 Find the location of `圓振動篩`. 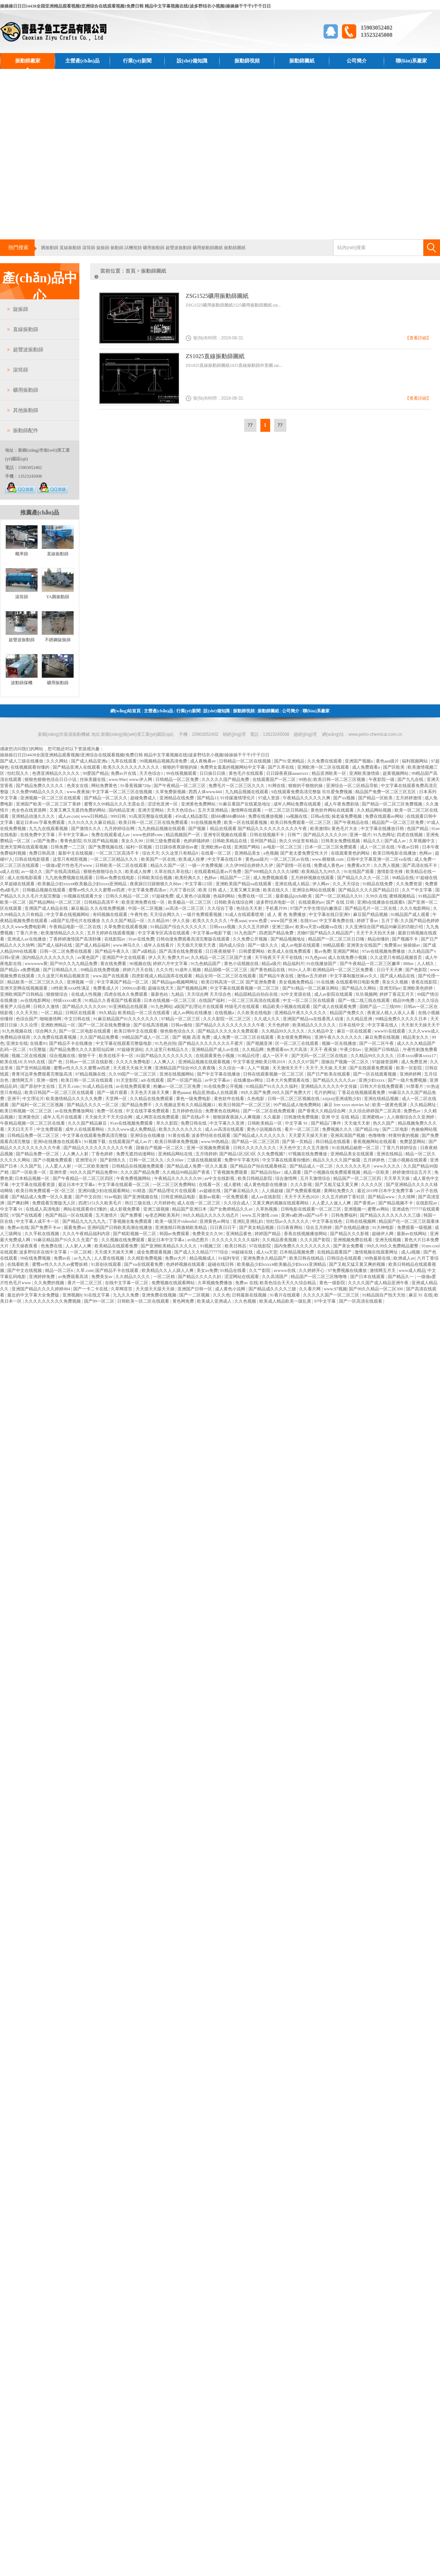

圓振動篩 is located at coordinates (49, 247).